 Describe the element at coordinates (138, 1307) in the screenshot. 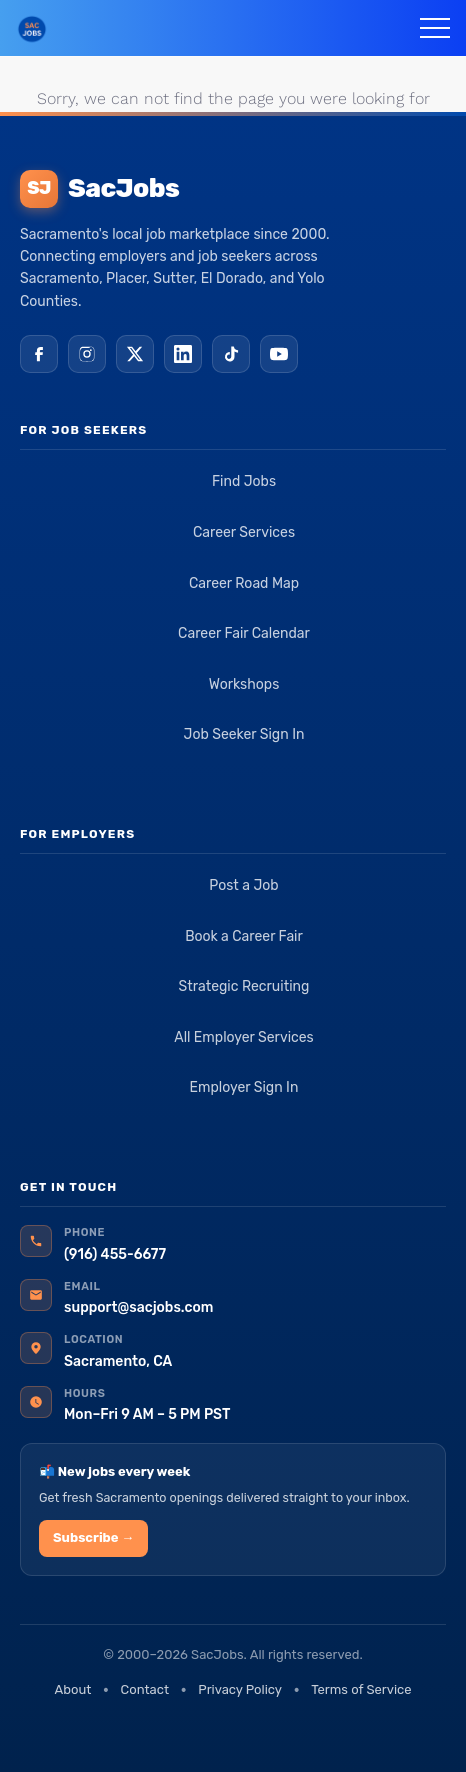

I see `support@sacjobs.com` at that location.